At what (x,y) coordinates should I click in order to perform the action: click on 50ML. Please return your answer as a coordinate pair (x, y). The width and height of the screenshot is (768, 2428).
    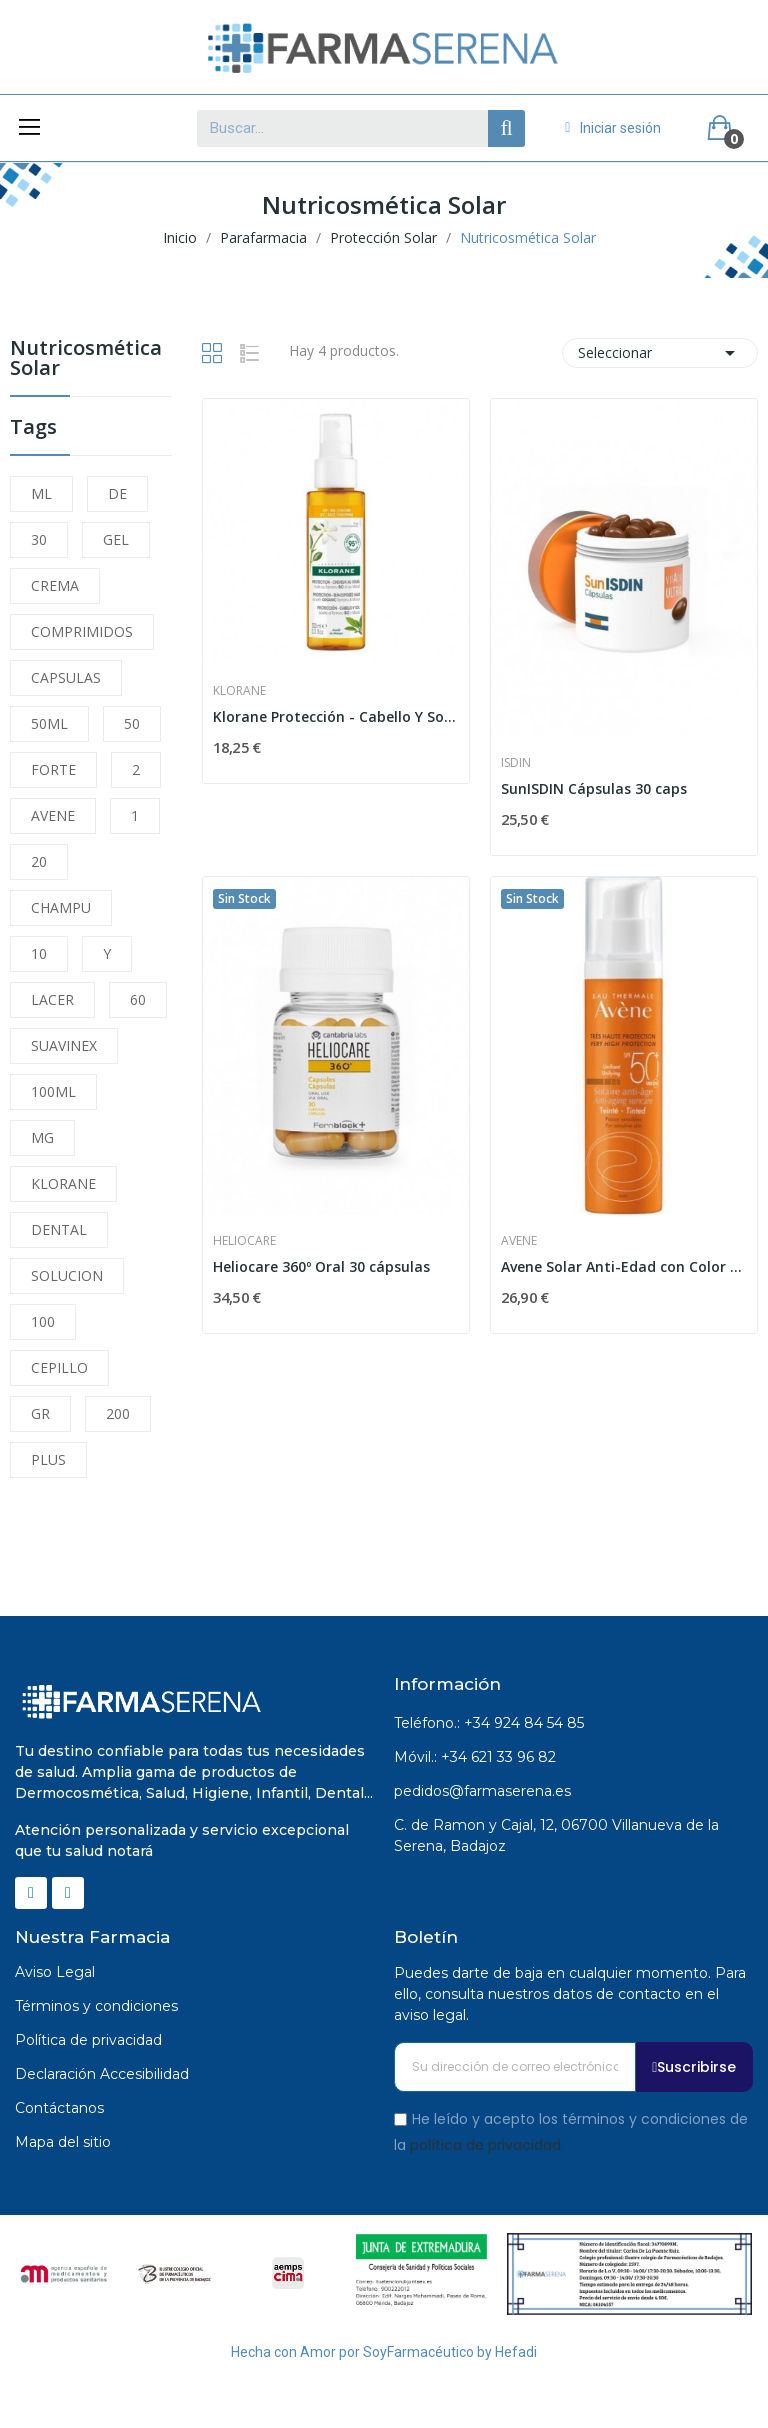
    Looking at the image, I should click on (49, 723).